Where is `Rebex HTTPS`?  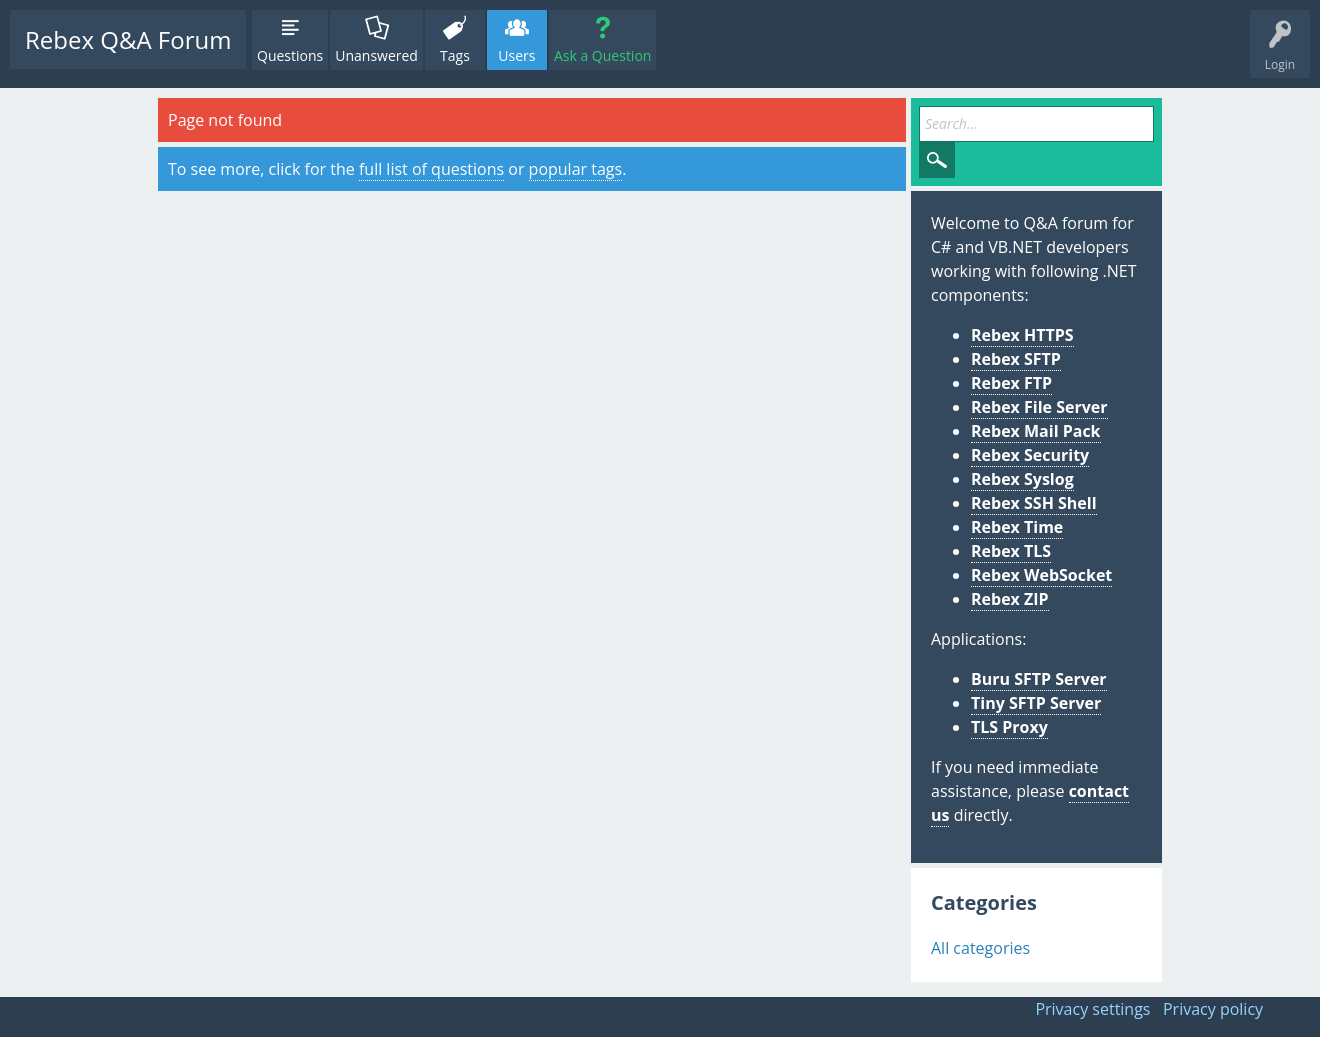 Rebex HTTPS is located at coordinates (1022, 335).